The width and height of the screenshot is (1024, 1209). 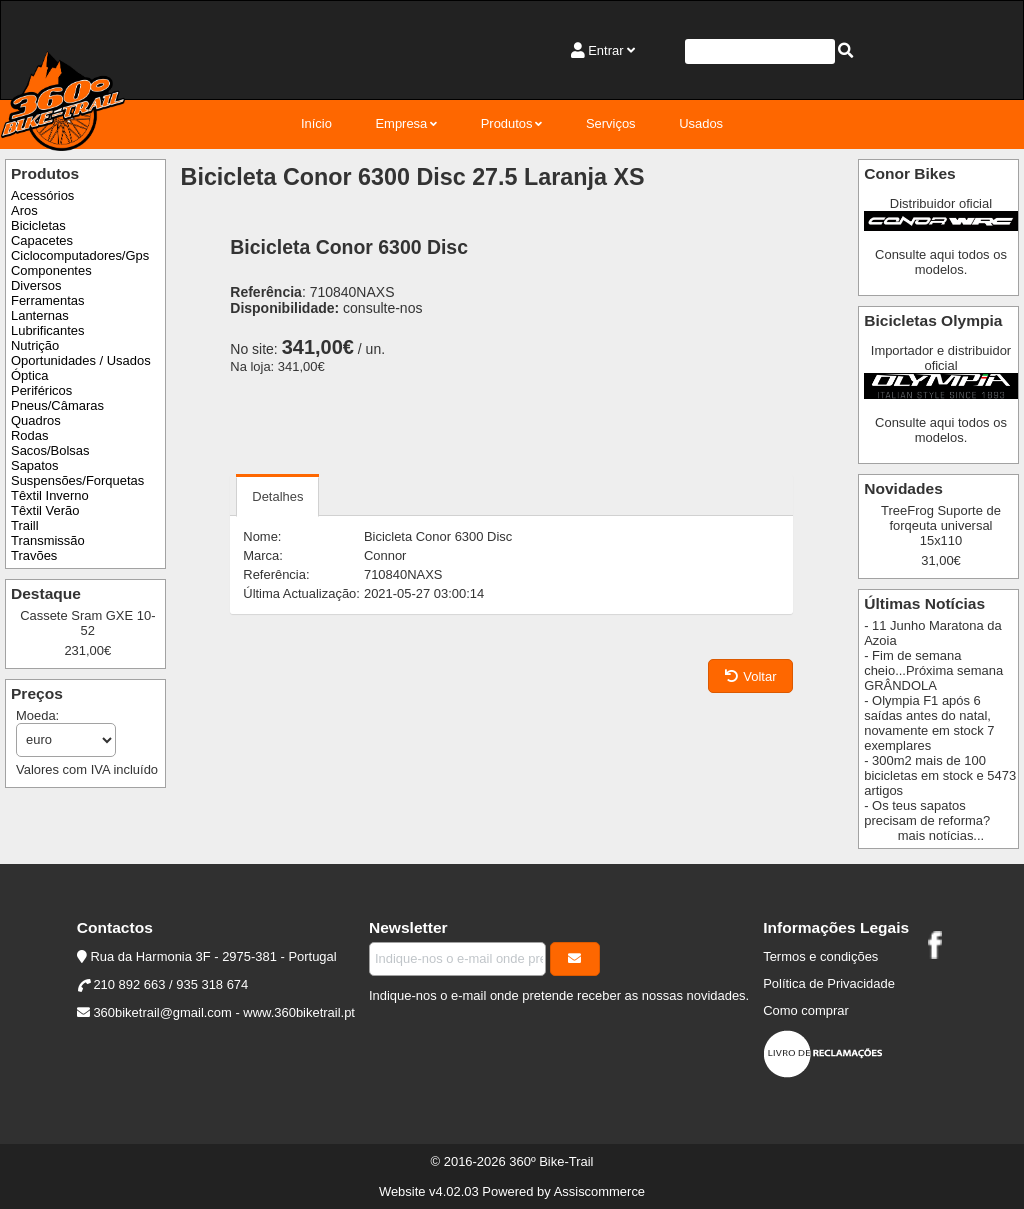 What do you see at coordinates (750, 676) in the screenshot?
I see `Voltar` at bounding box center [750, 676].